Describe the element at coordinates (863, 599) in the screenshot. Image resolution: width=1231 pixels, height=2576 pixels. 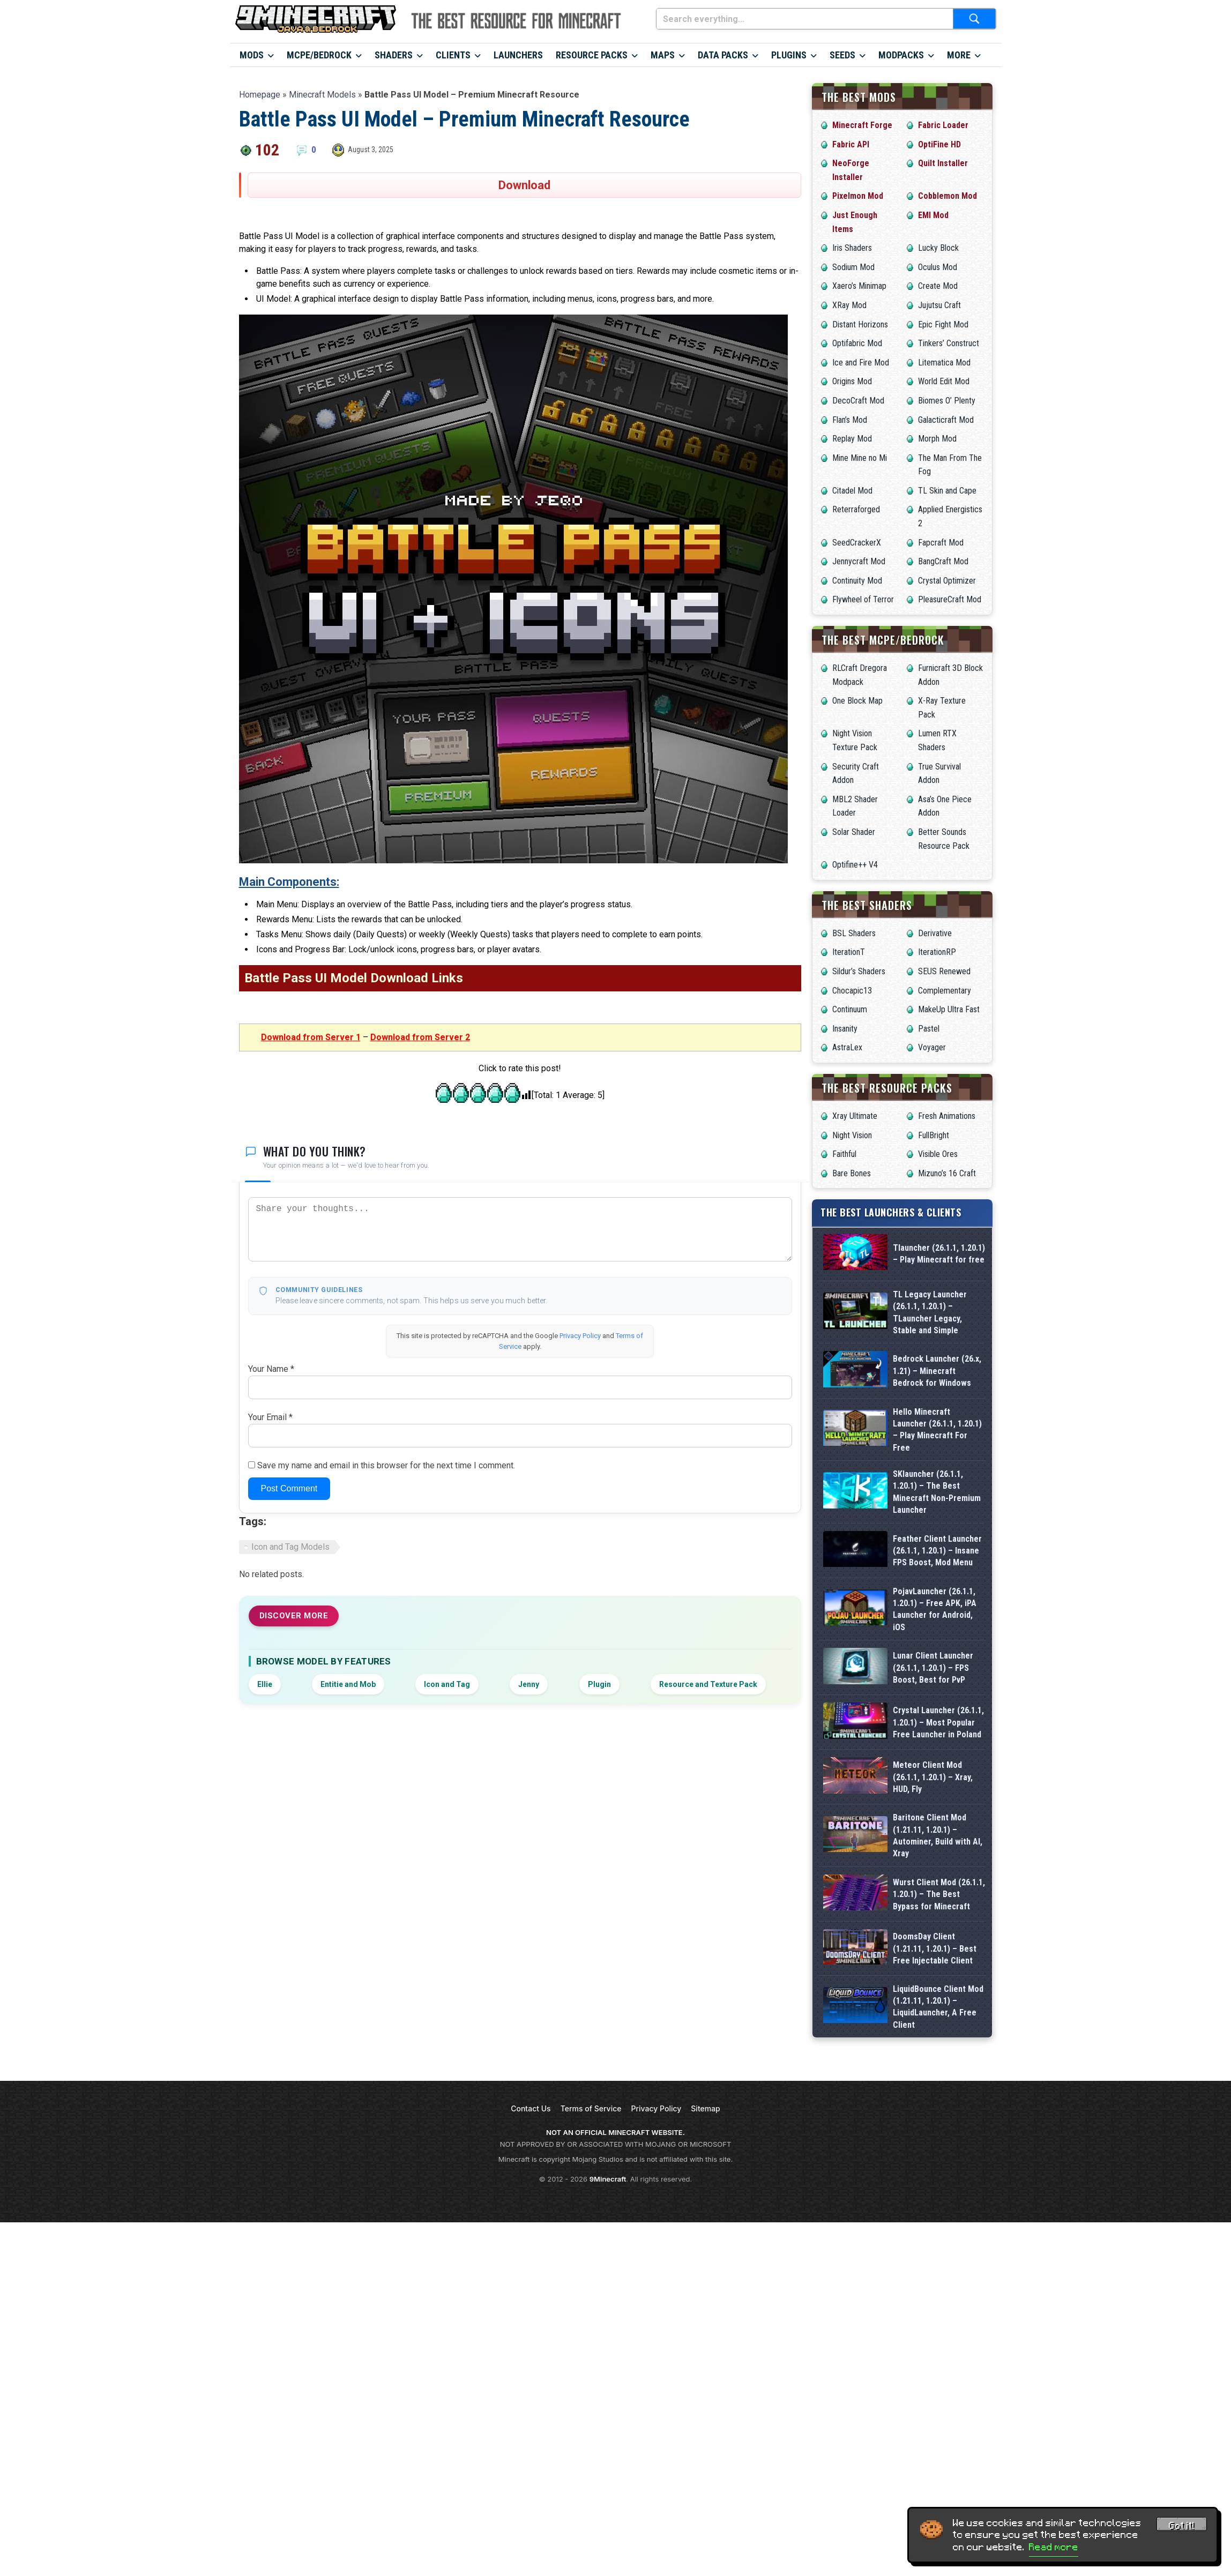
I see `Flywheel of Terror` at that location.